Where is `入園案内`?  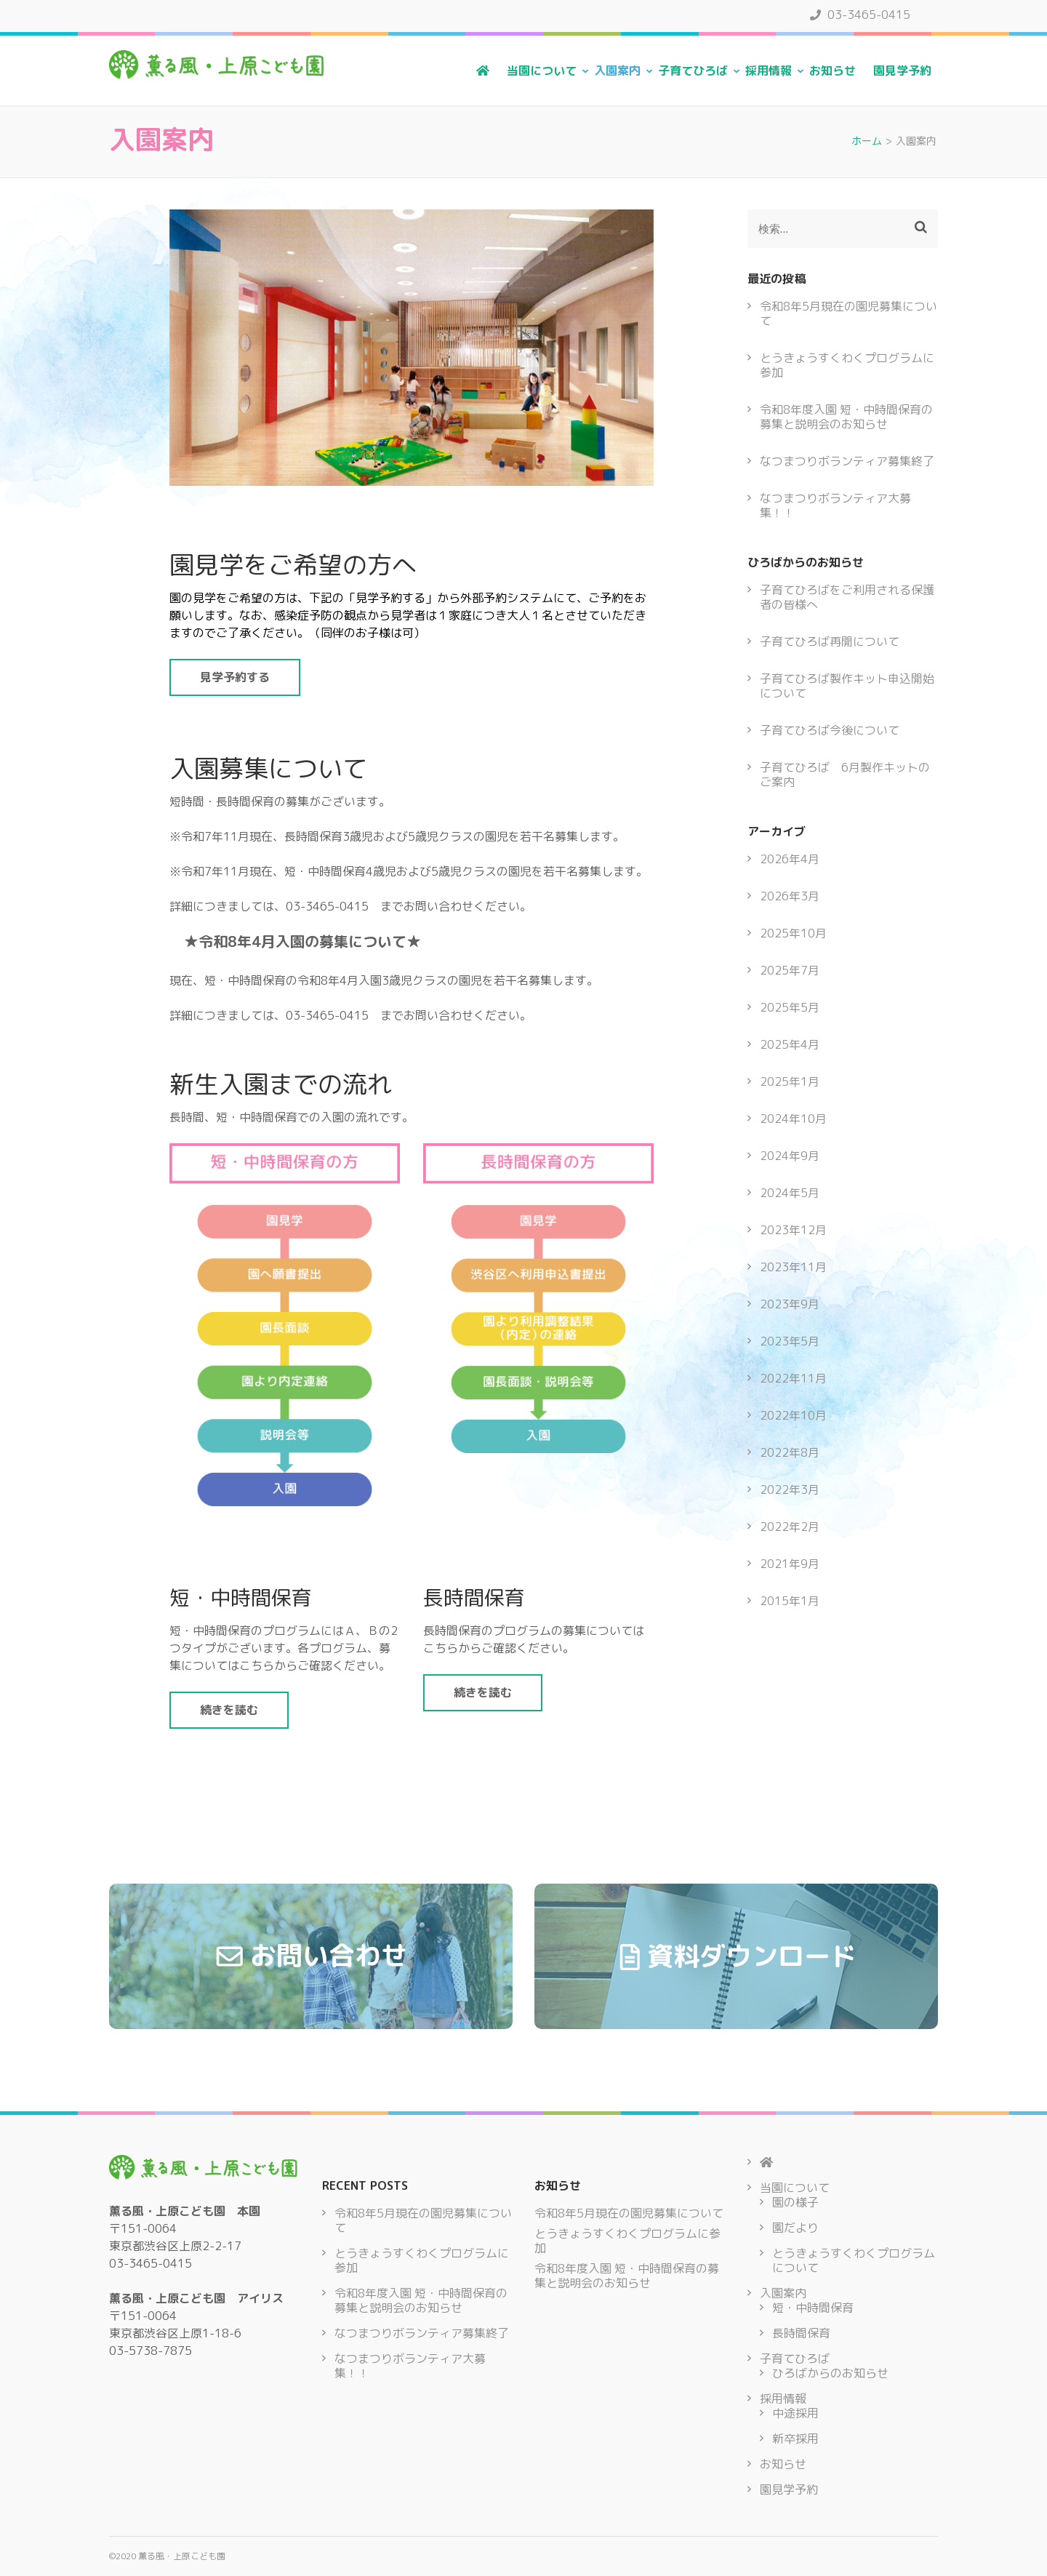
入園案内 is located at coordinates (617, 71).